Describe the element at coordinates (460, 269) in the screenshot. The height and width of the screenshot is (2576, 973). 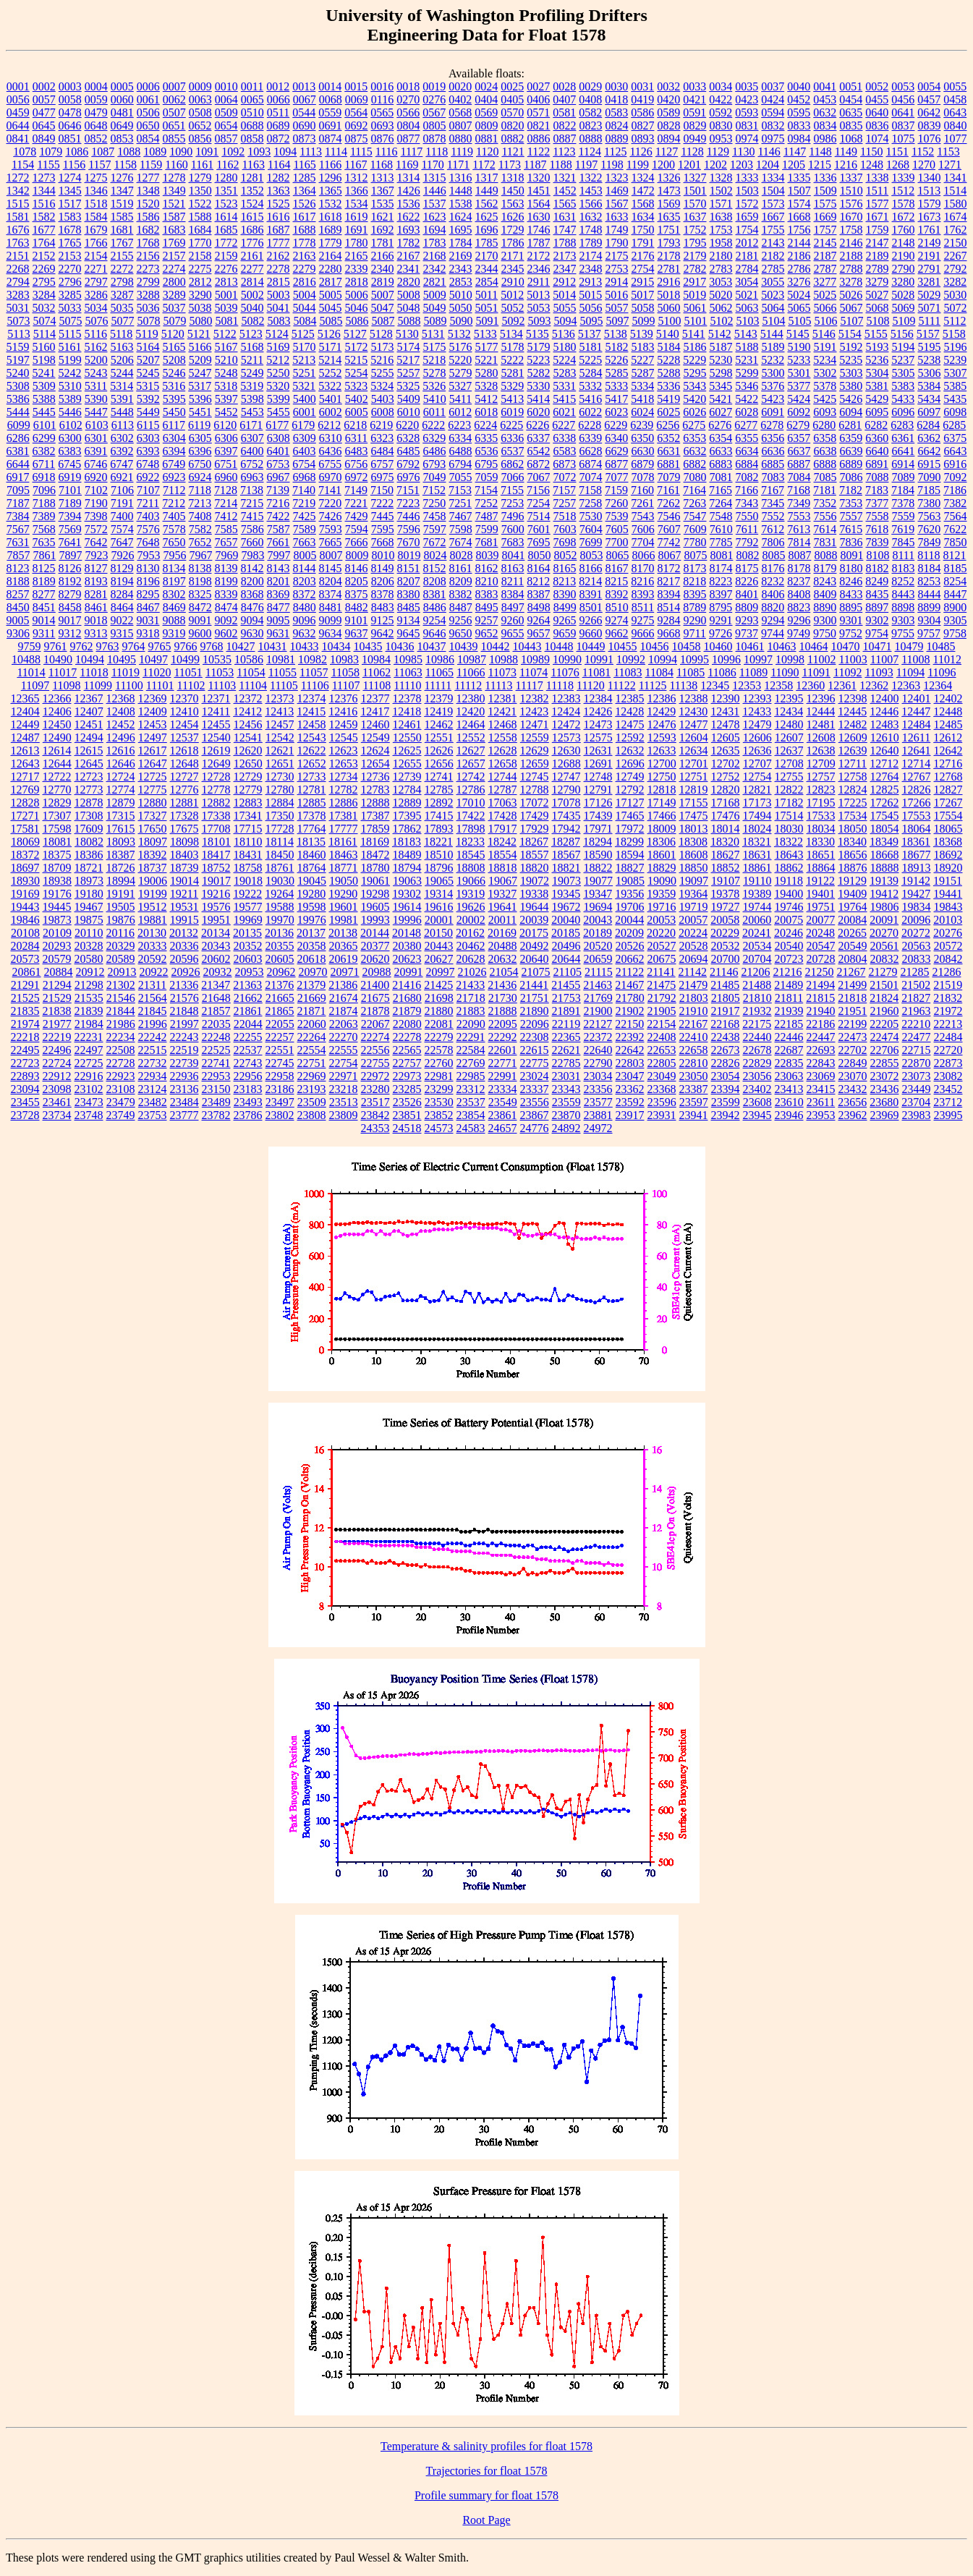
I see `2343` at that location.